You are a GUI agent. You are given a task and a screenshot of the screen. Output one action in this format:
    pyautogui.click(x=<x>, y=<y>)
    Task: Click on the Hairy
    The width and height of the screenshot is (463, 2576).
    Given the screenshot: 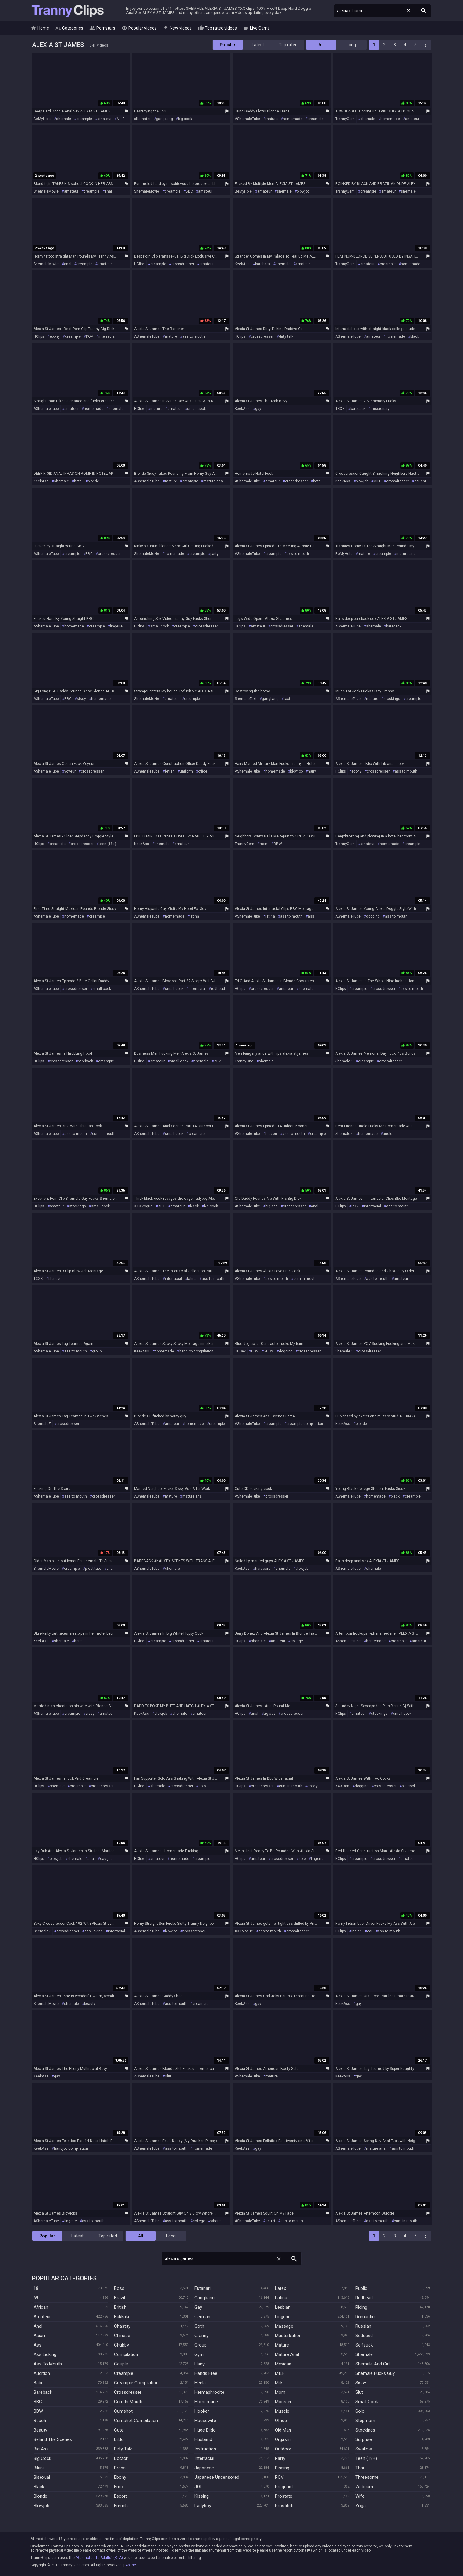 What is the action you would take?
    pyautogui.click(x=199, y=2364)
    